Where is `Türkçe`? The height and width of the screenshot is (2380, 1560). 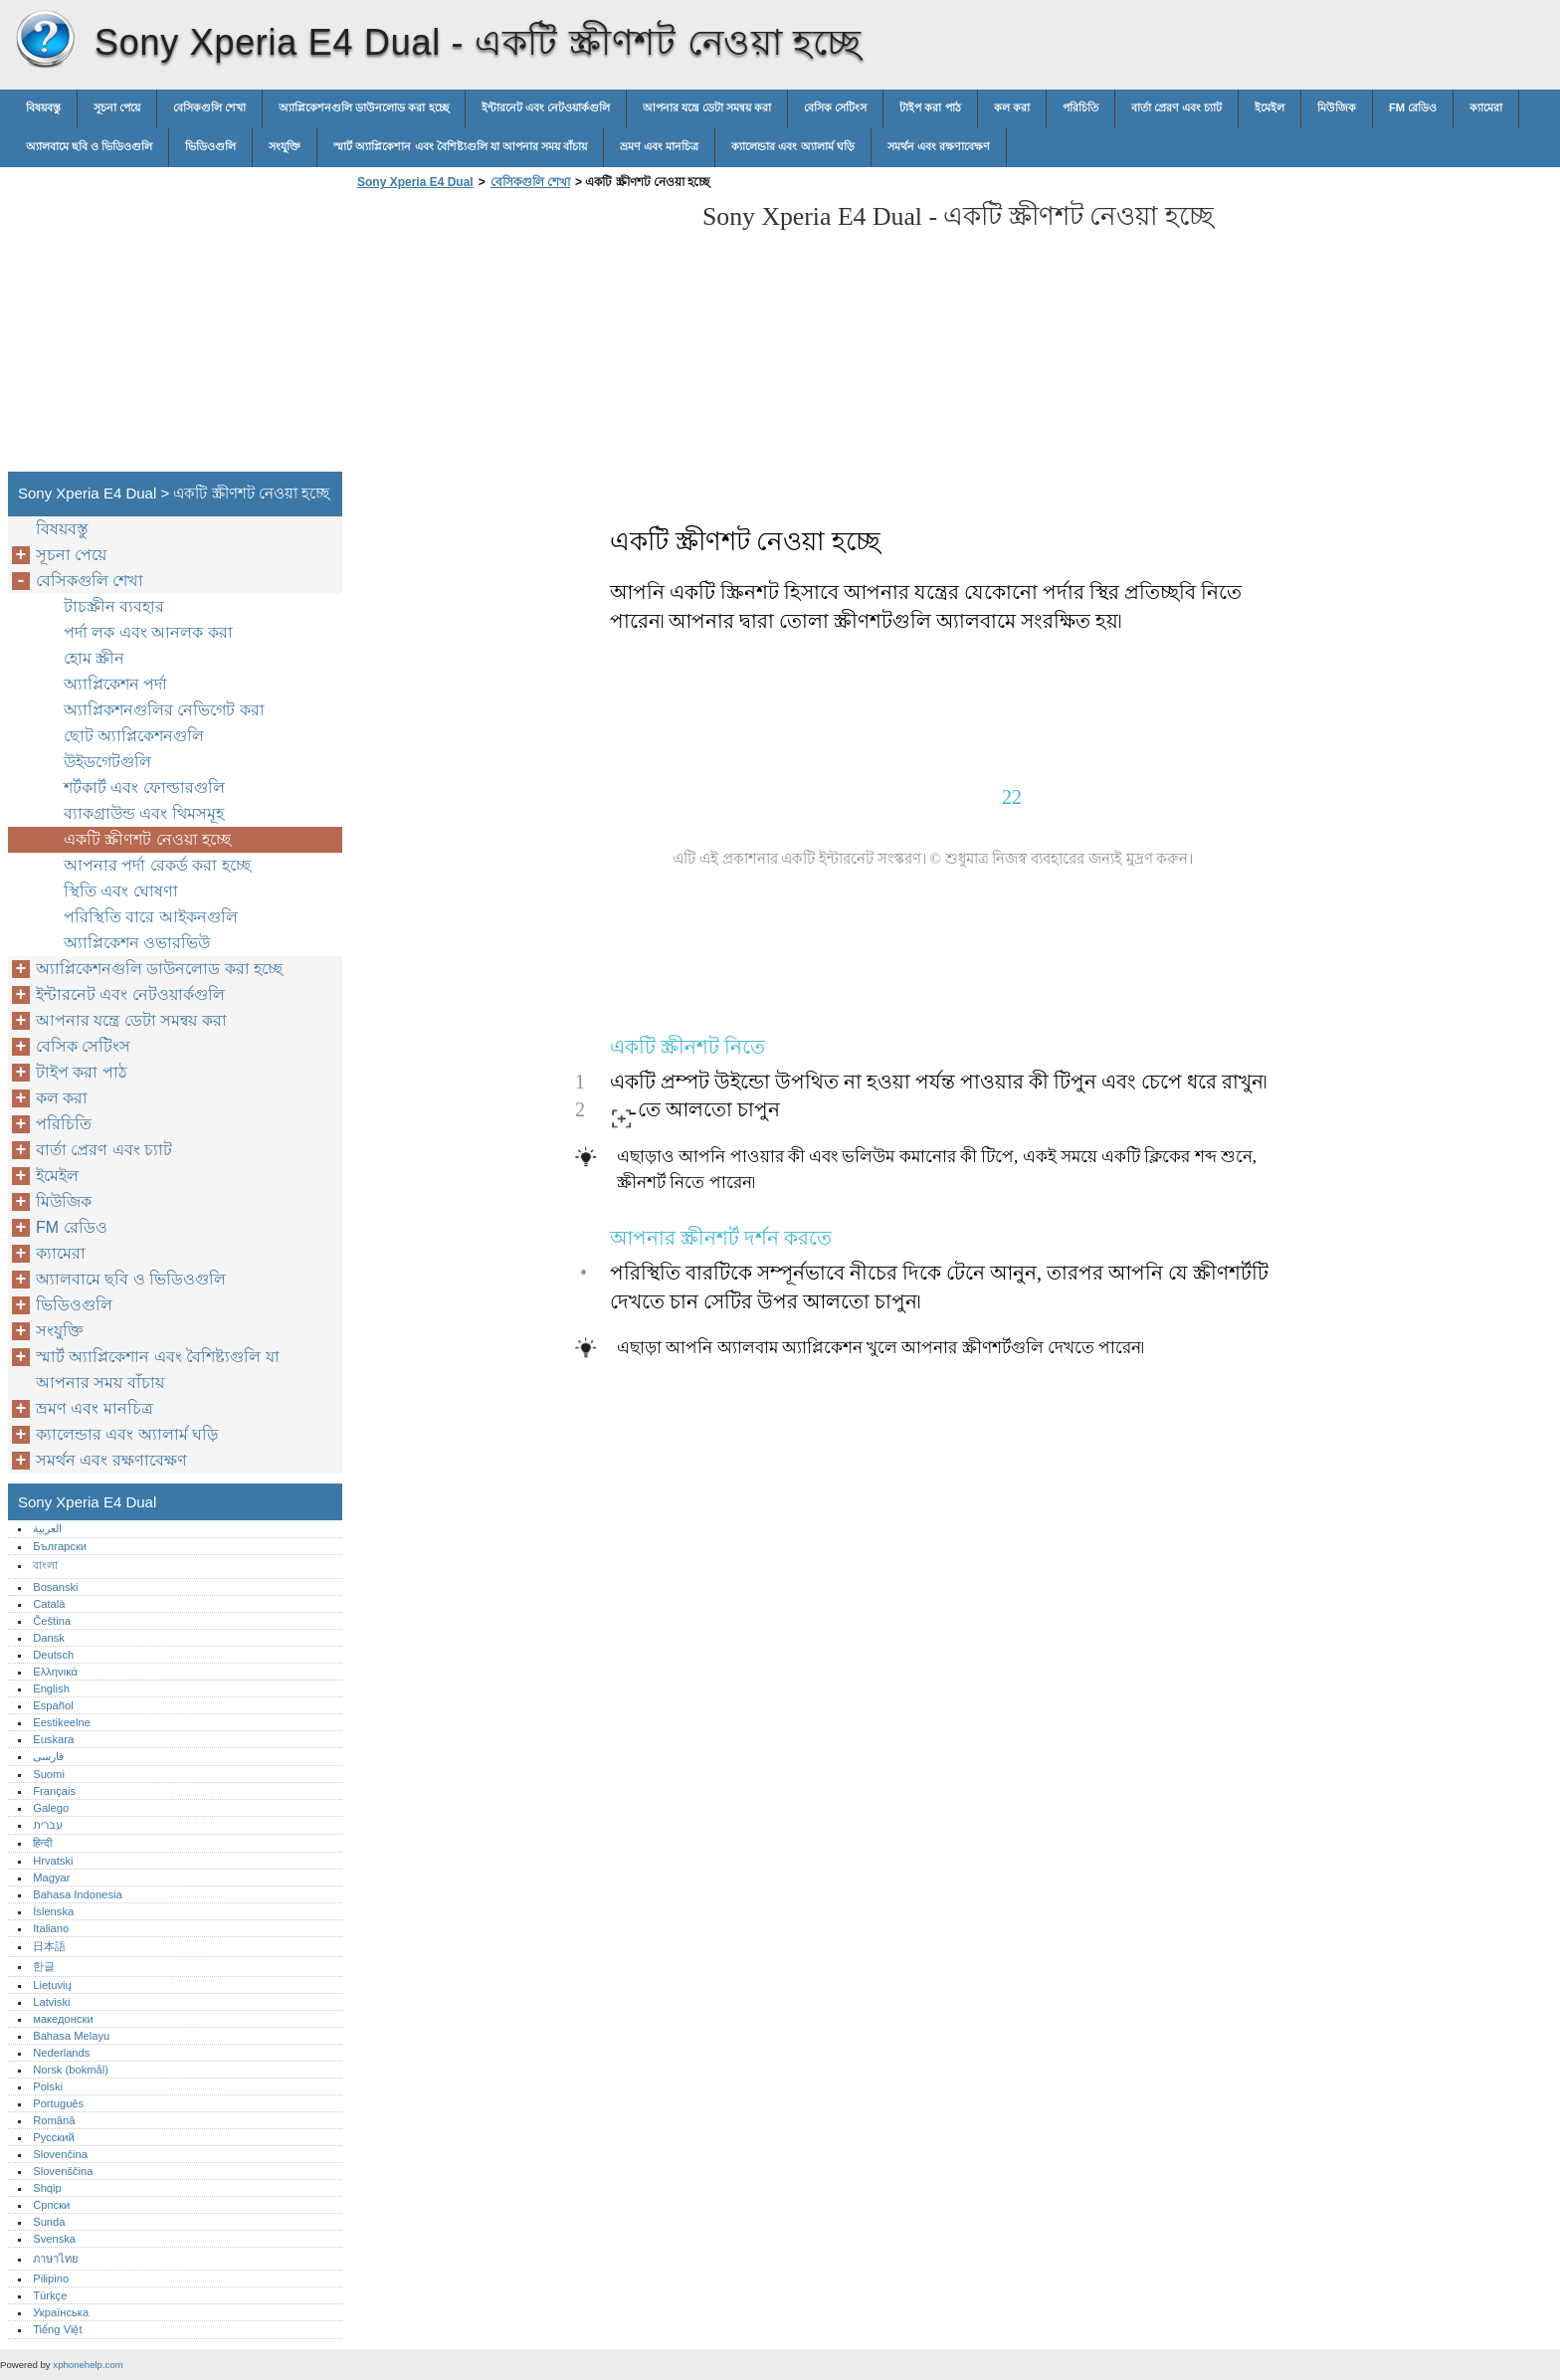
Türkçe is located at coordinates (50, 2295).